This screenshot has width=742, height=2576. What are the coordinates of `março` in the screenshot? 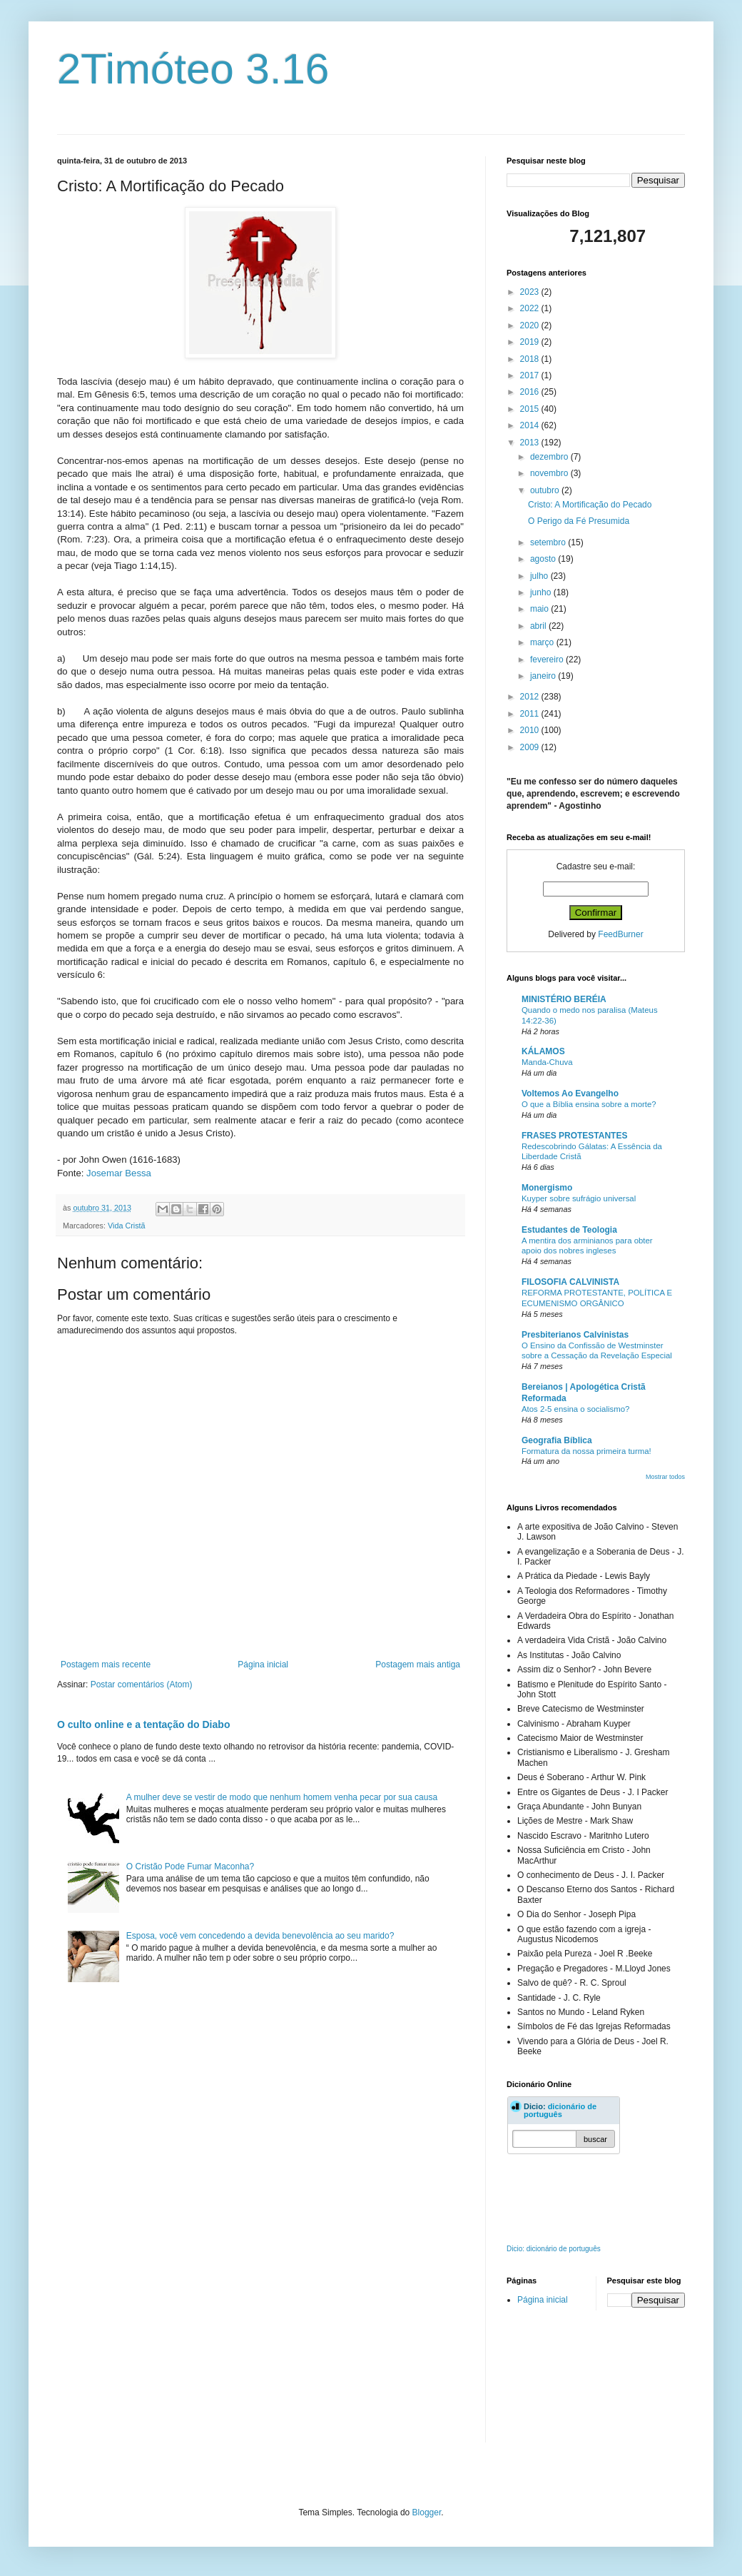 It's located at (543, 642).